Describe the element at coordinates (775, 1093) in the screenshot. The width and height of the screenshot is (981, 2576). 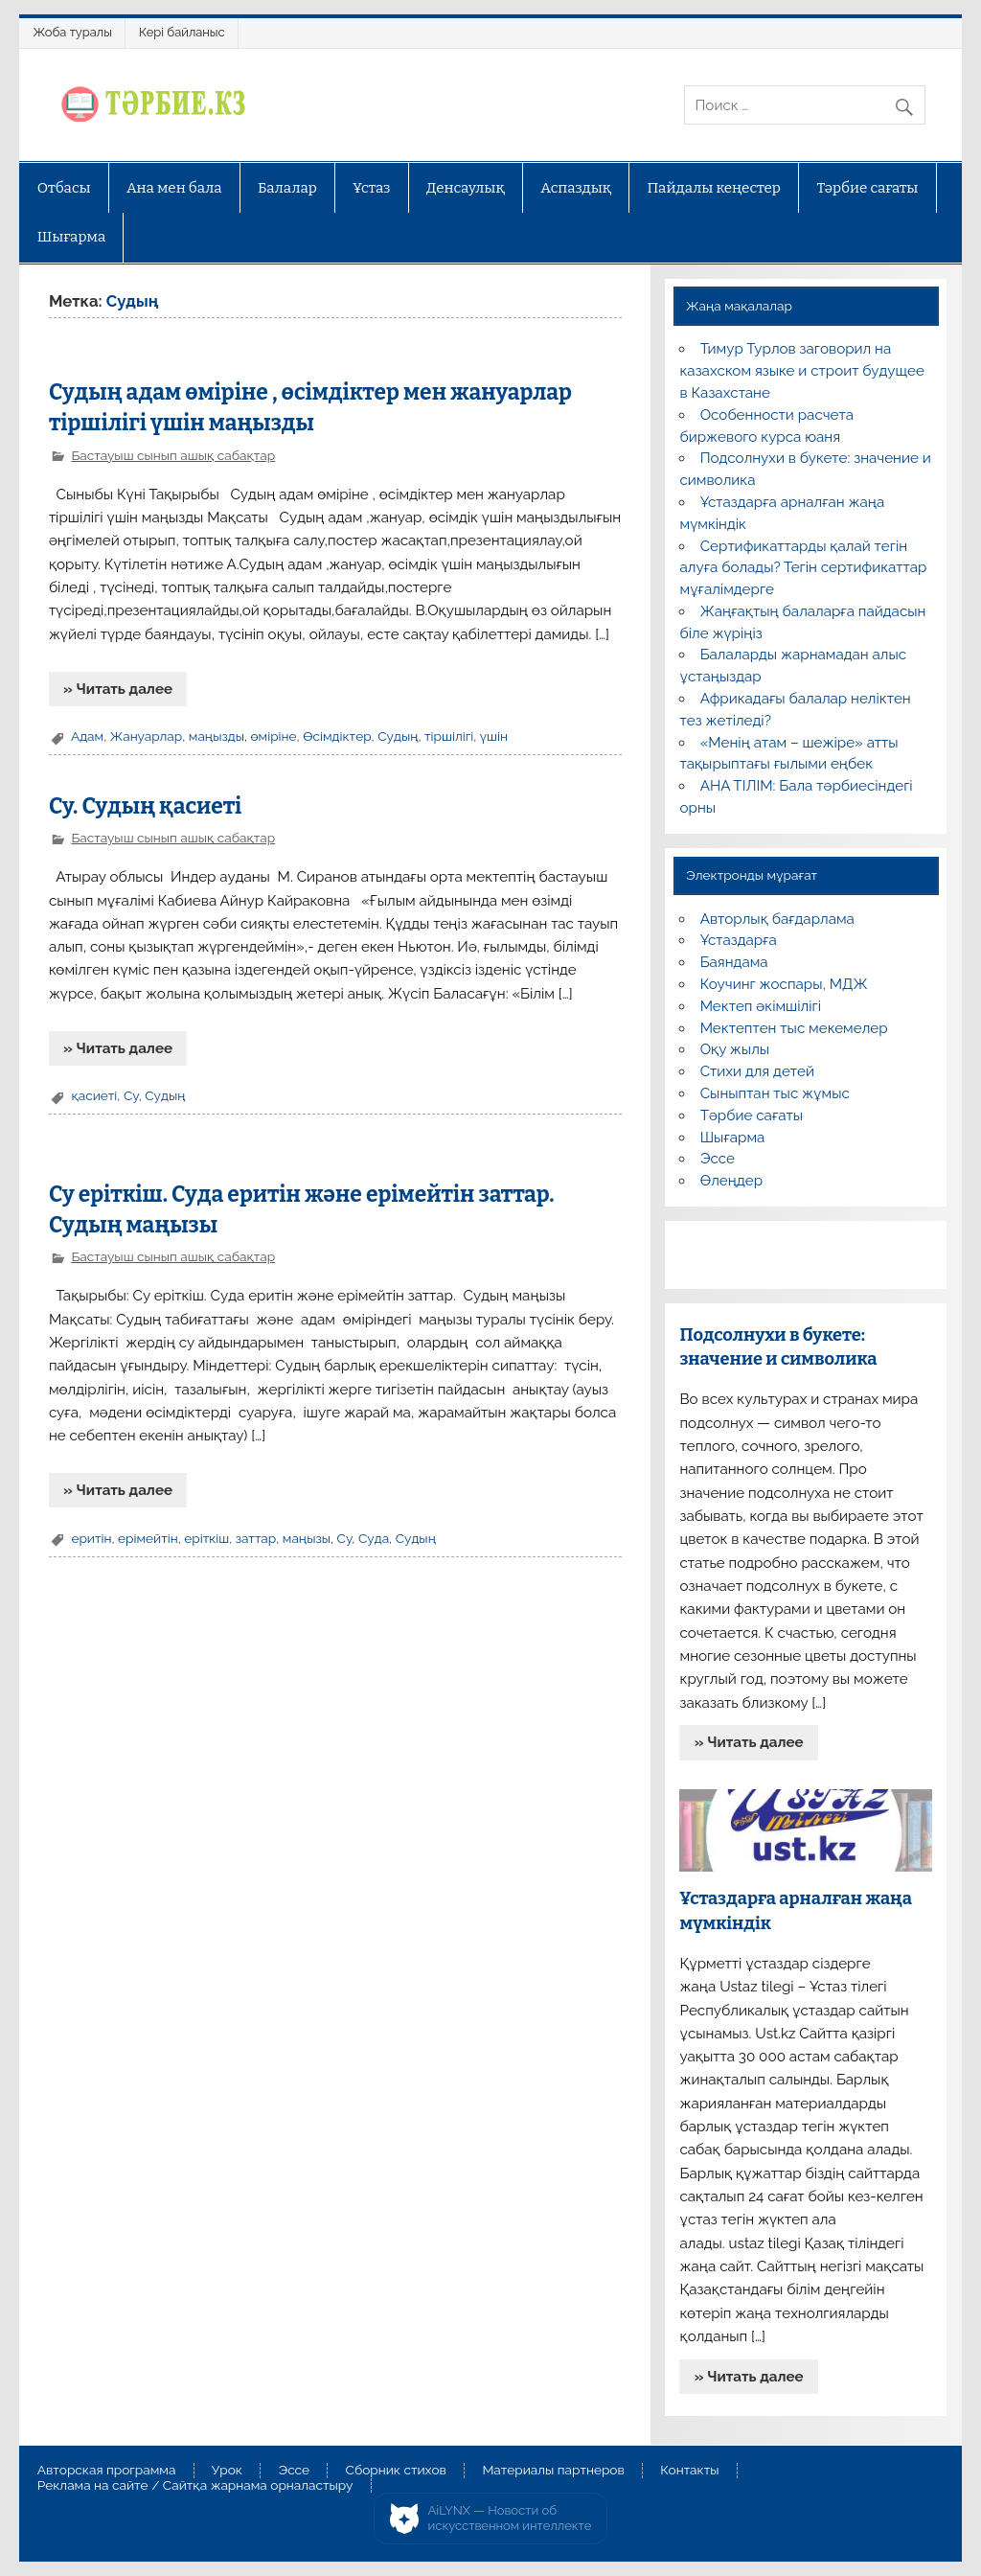
I see `Сыныптан тыс жұмыс` at that location.